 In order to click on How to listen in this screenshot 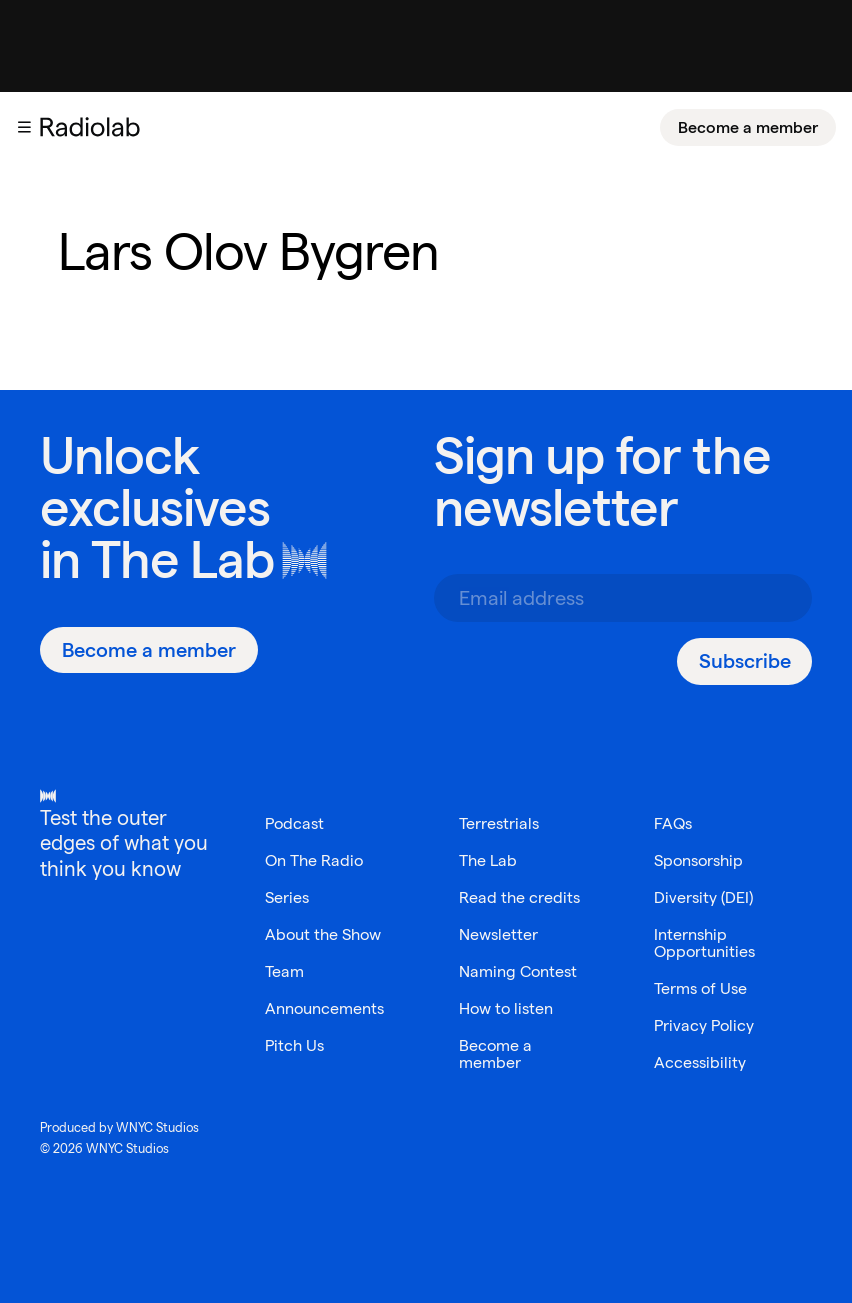, I will do `click(506, 1008)`.